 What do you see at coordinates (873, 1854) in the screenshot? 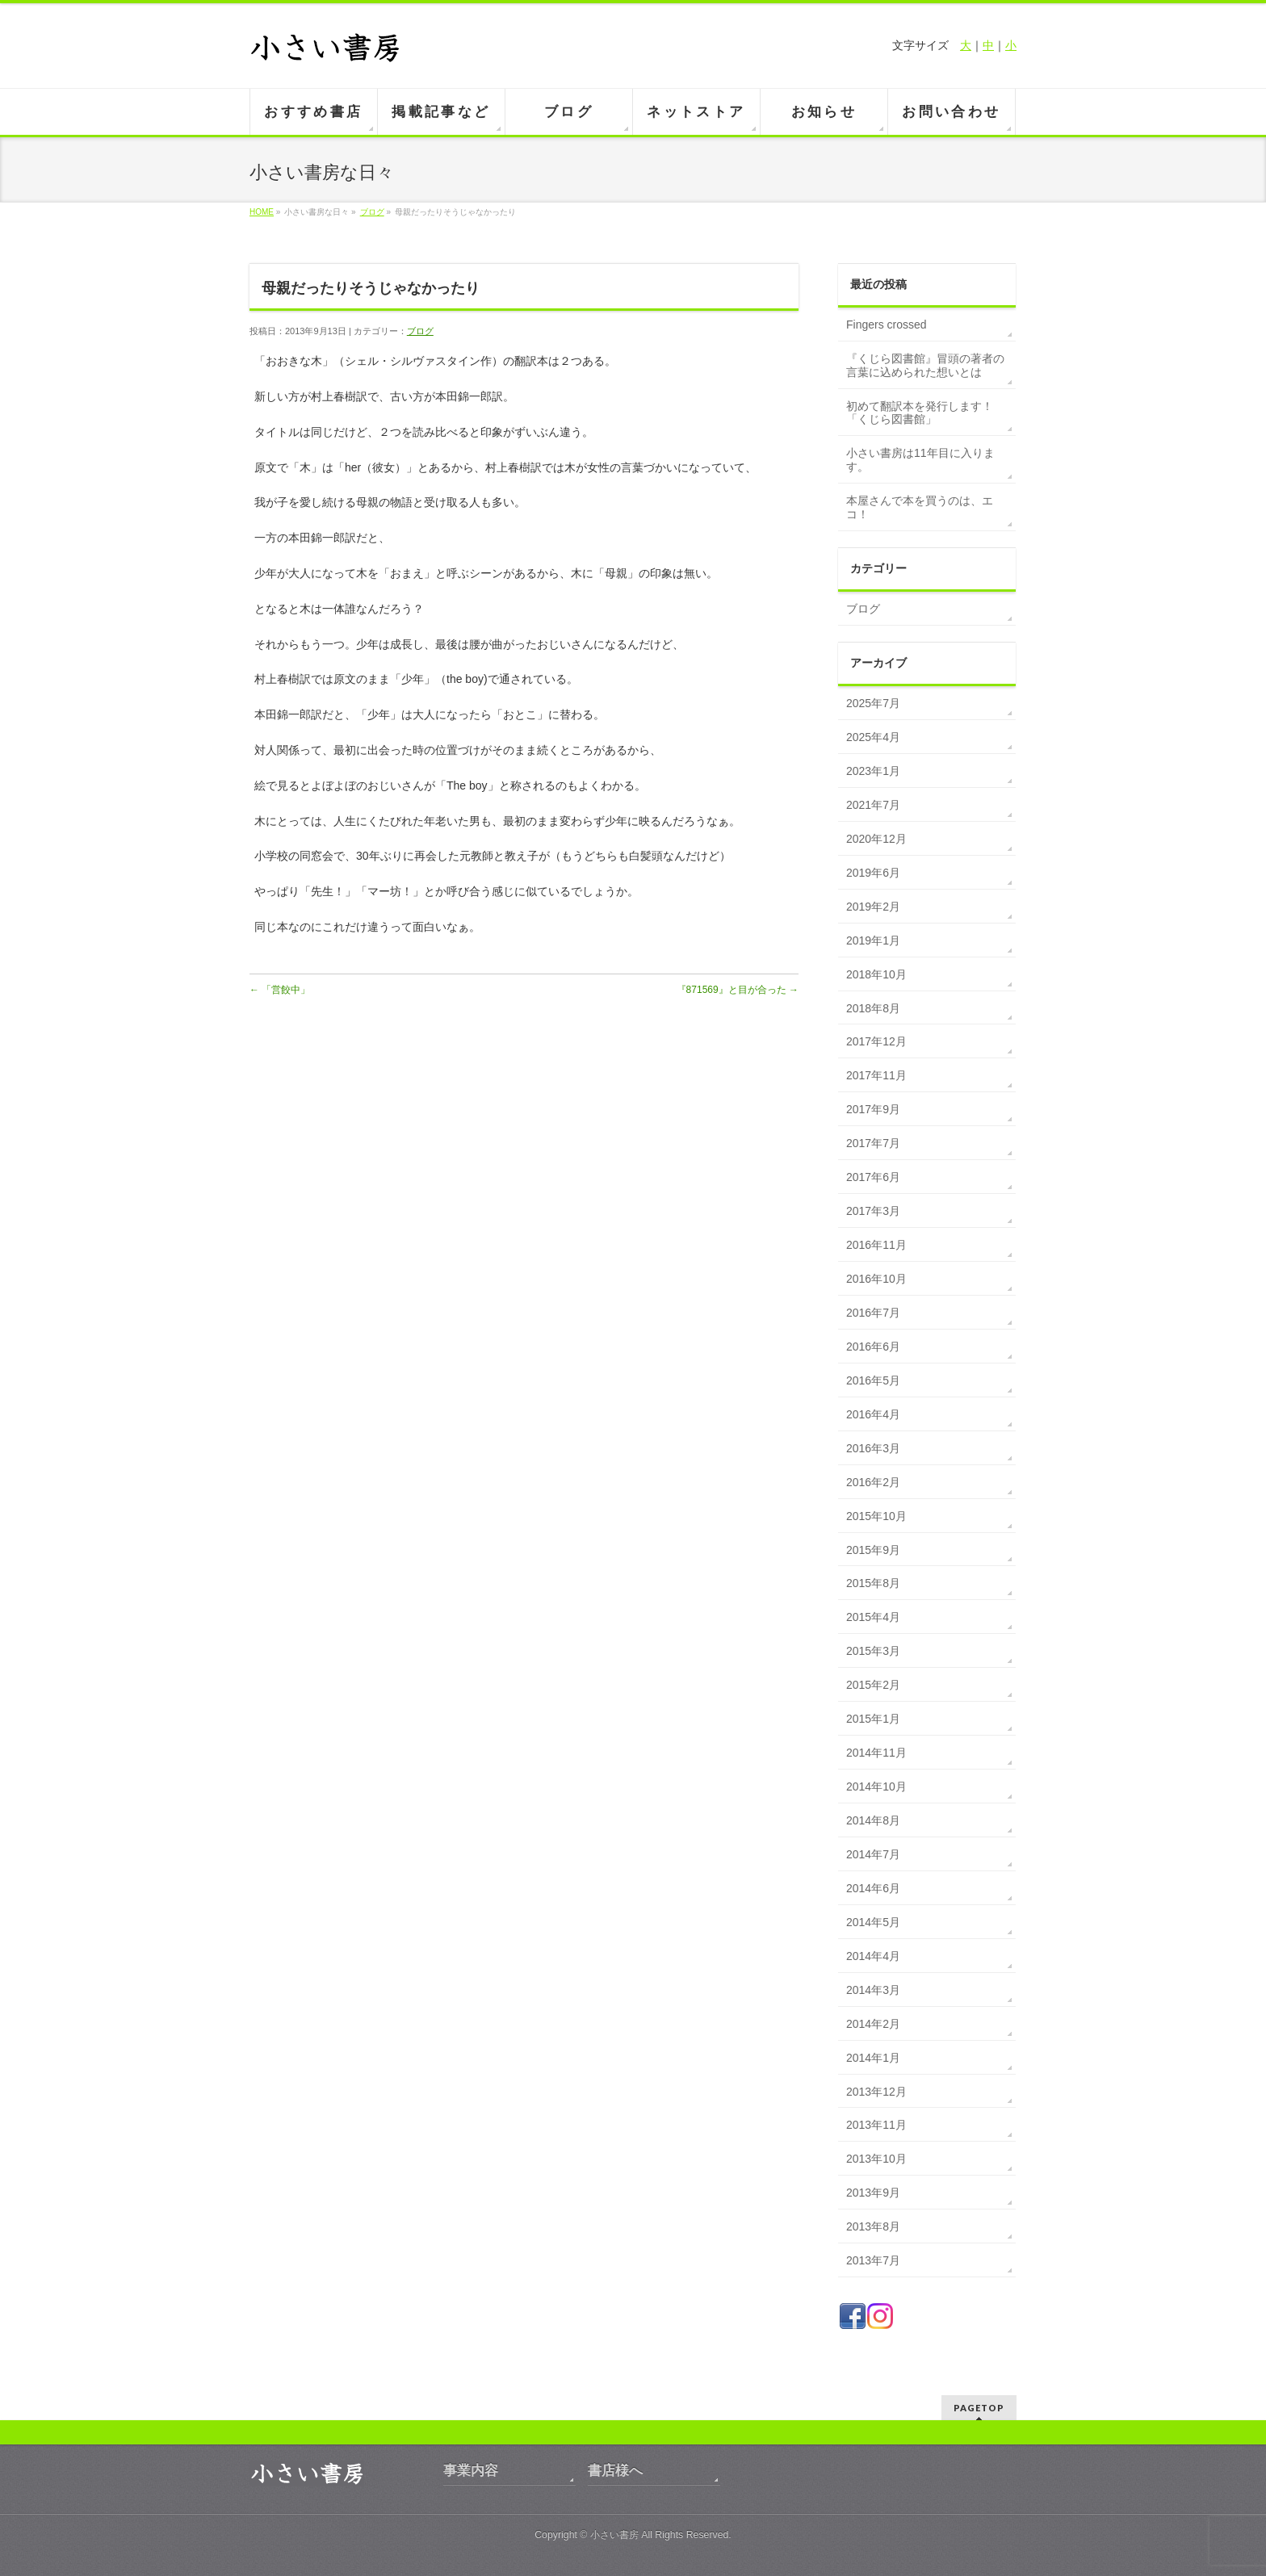
I see `2014年7月` at bounding box center [873, 1854].